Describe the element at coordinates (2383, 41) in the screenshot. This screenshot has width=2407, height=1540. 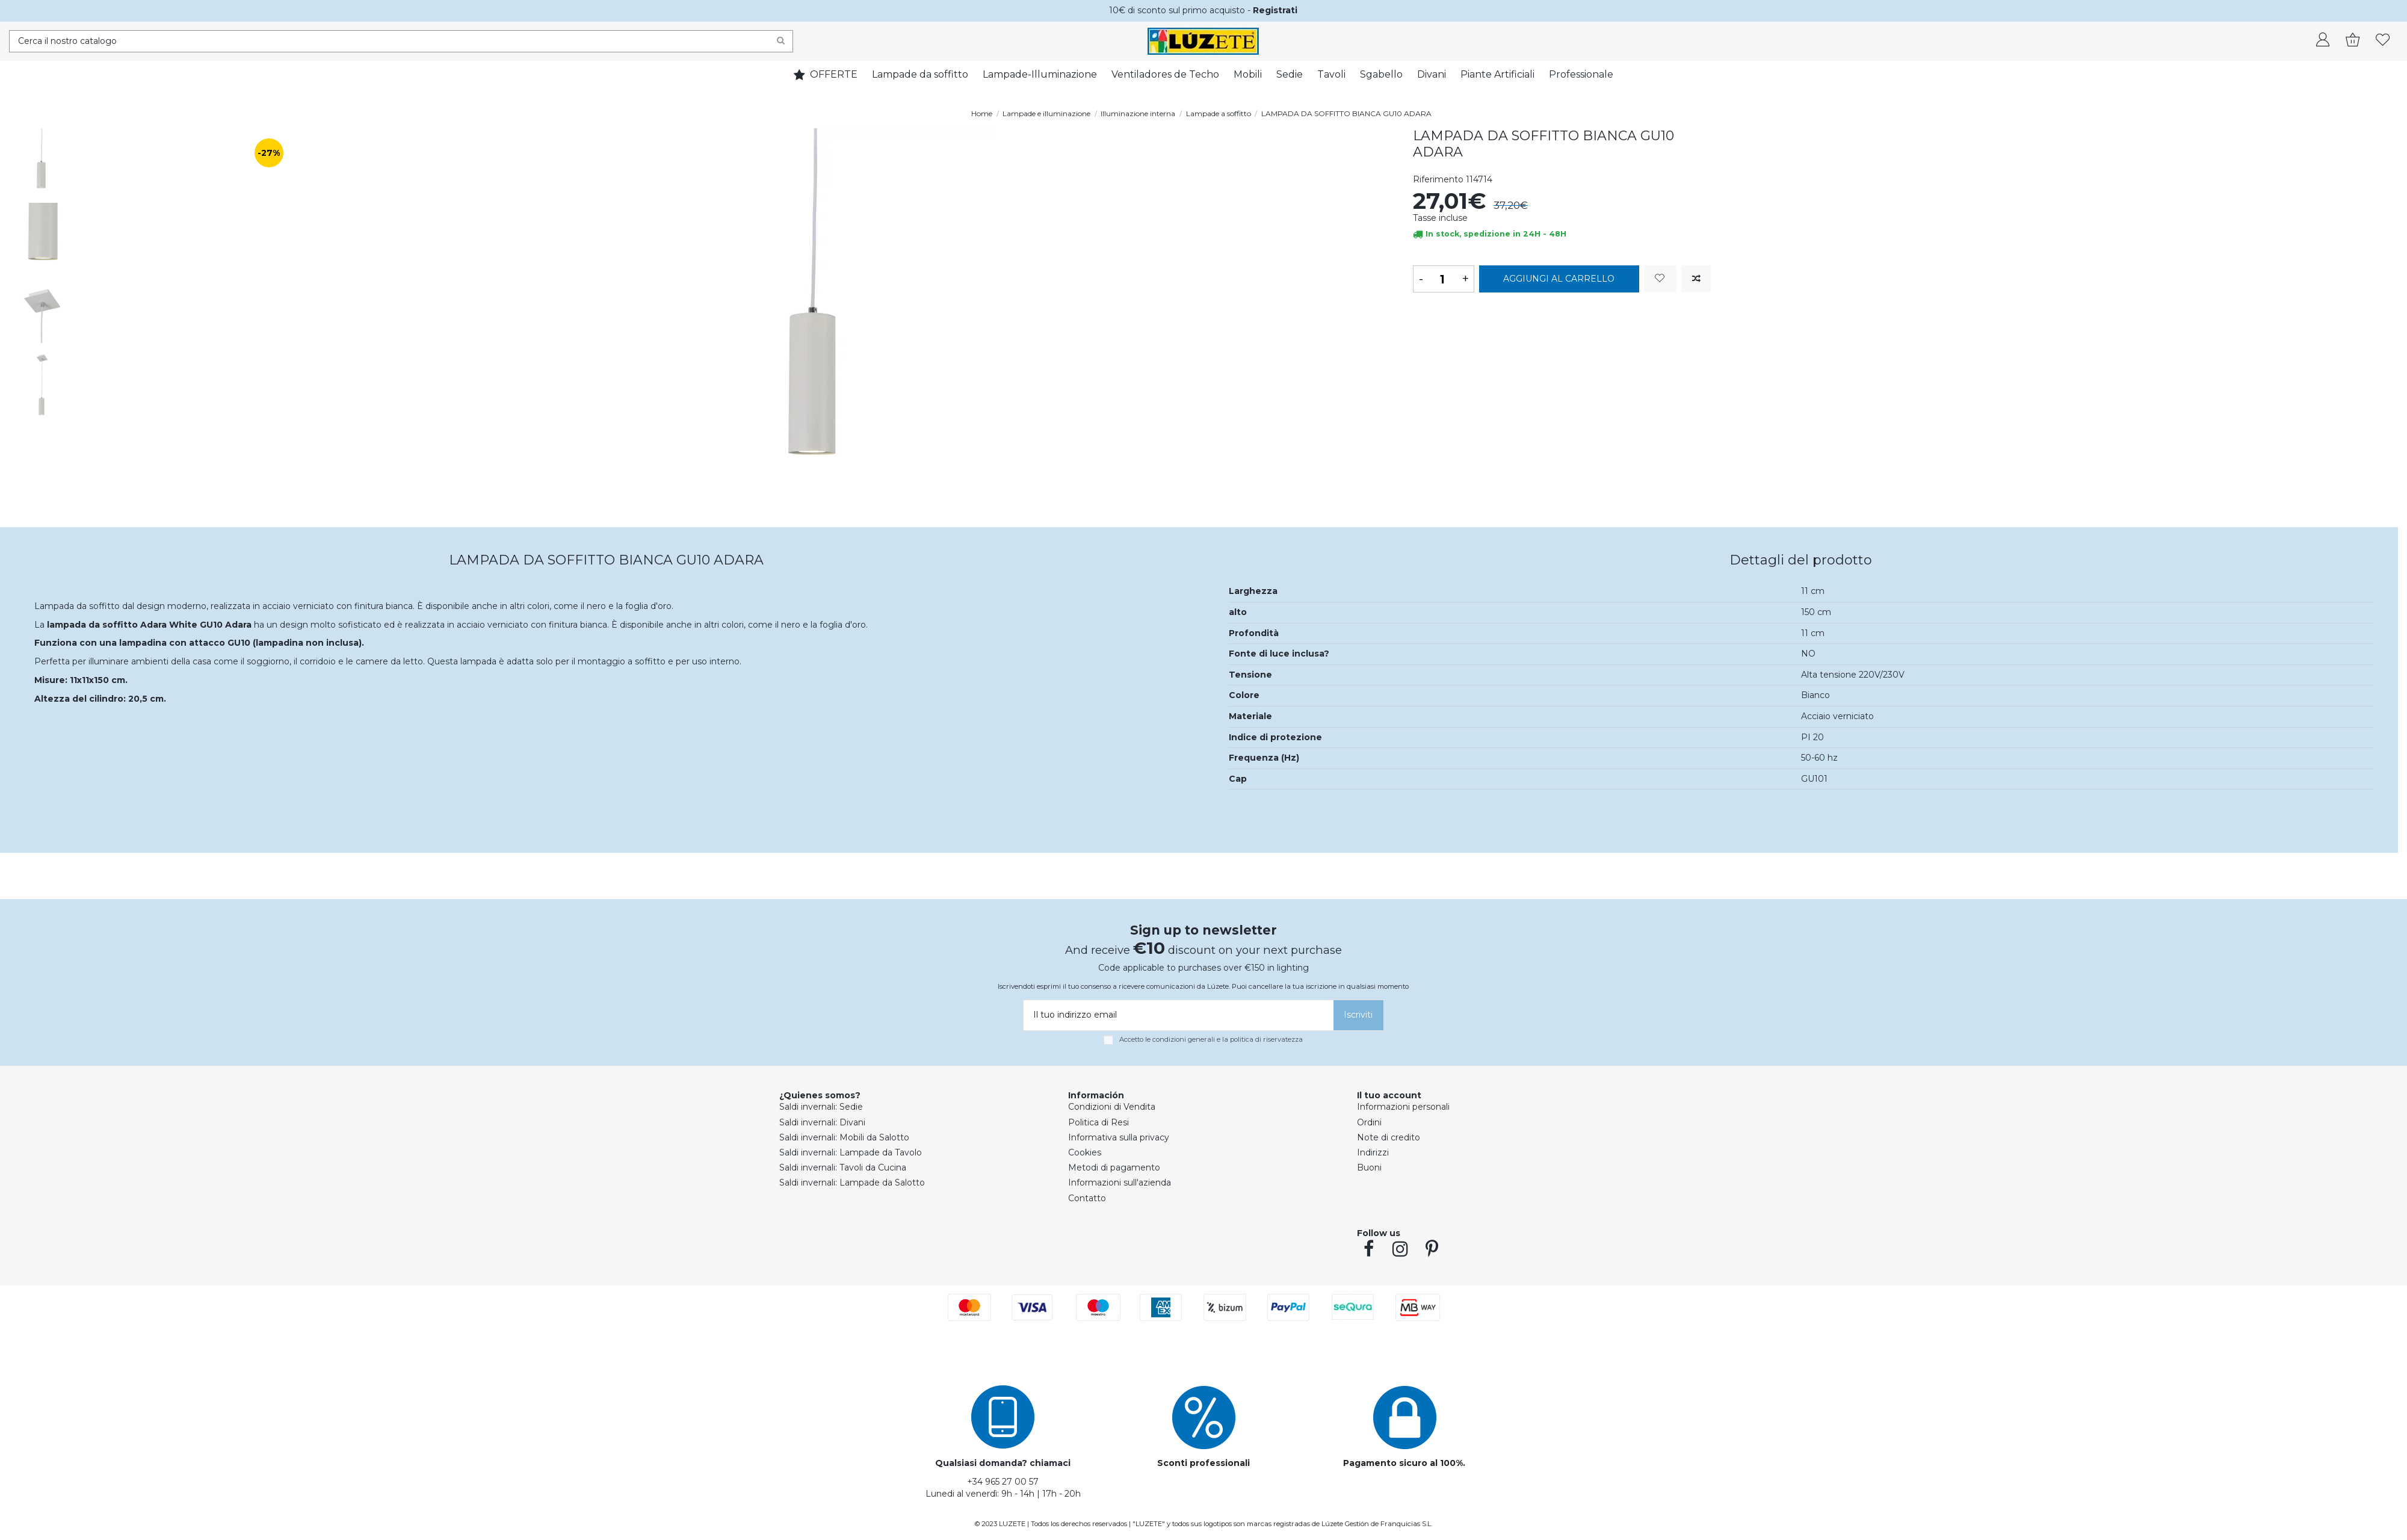
I see `[whishlist]` at that location.